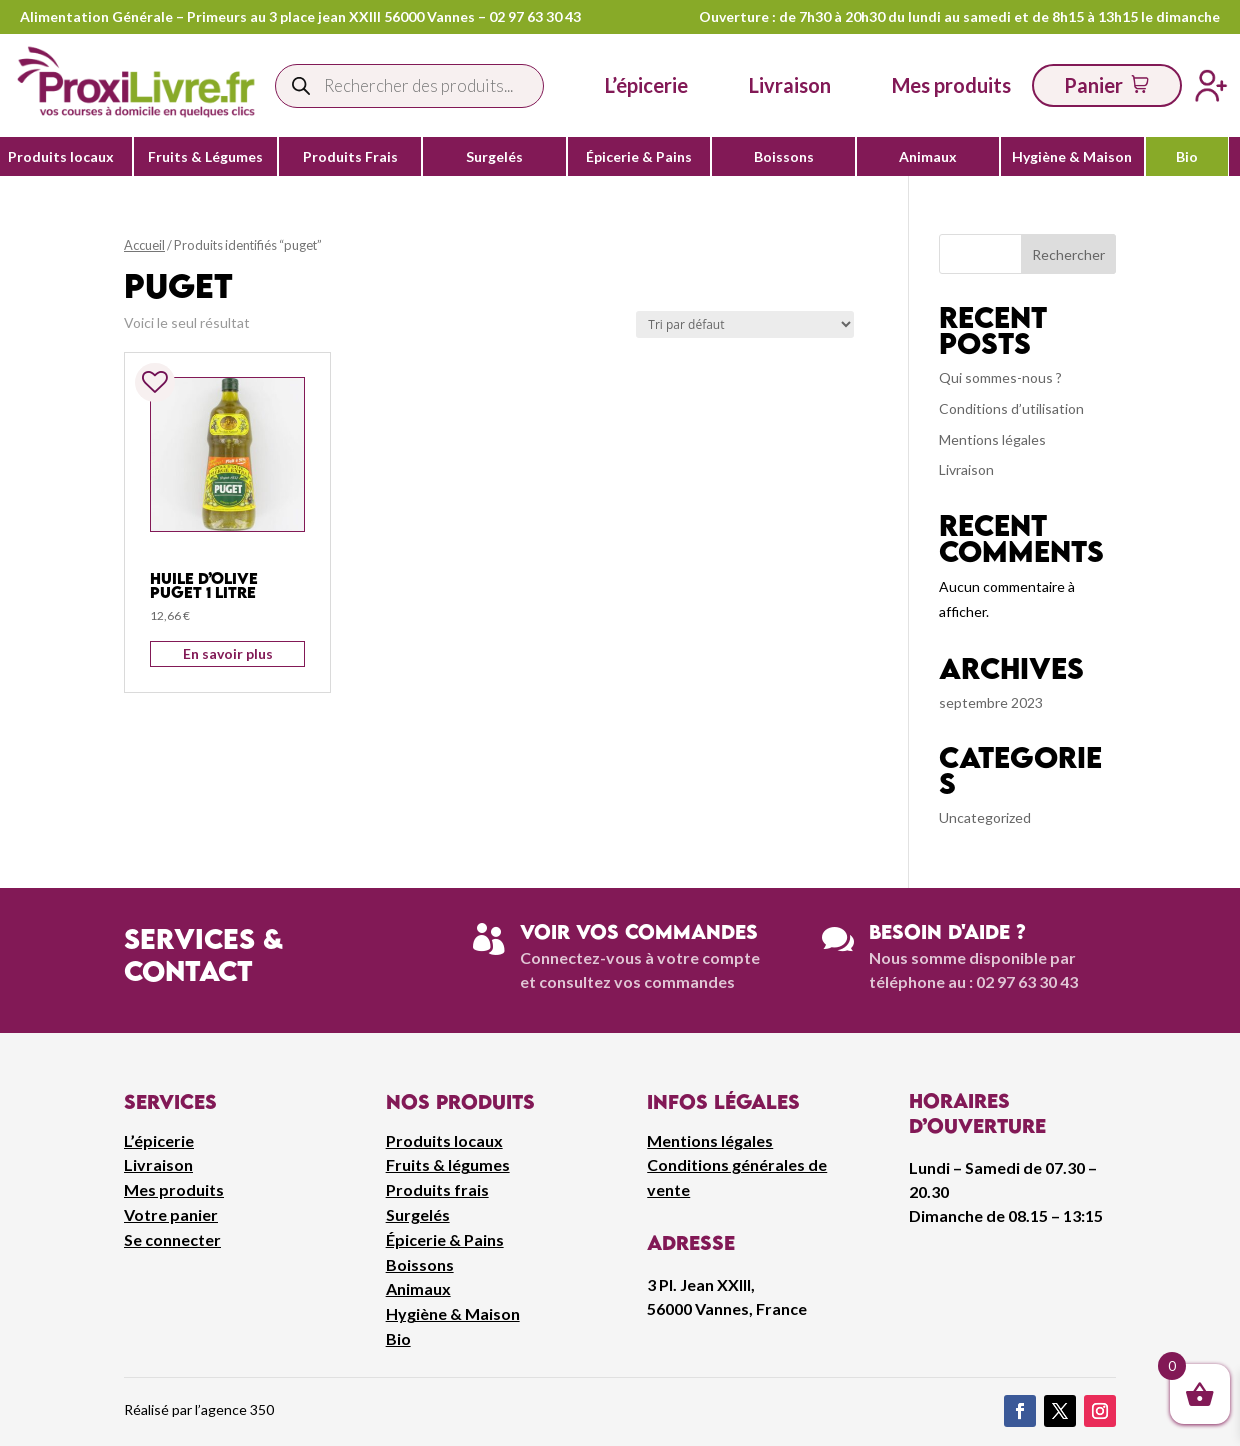  I want to click on Votre panier, so click(171, 1214).